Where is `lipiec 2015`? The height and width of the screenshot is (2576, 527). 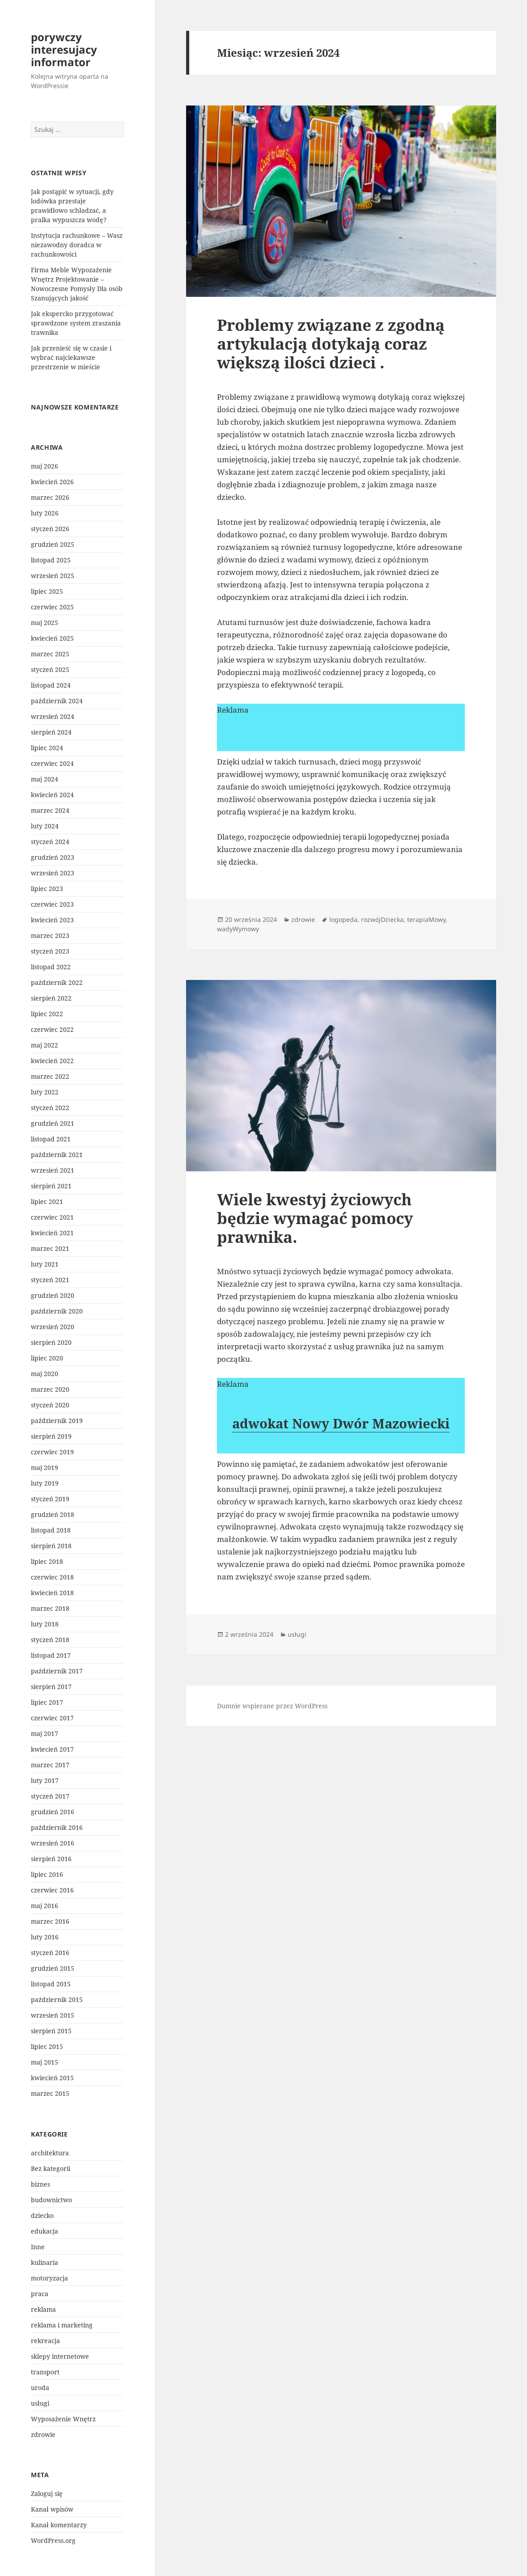 lipiec 2015 is located at coordinates (47, 2046).